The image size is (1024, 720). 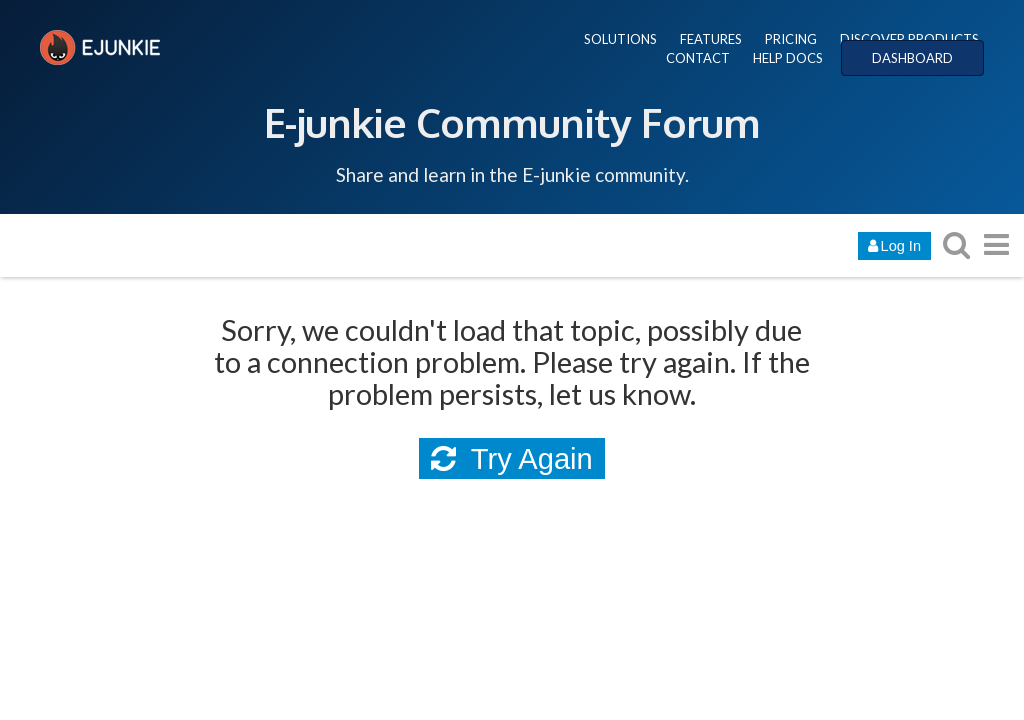 What do you see at coordinates (620, 39) in the screenshot?
I see `SOLUTIONS` at bounding box center [620, 39].